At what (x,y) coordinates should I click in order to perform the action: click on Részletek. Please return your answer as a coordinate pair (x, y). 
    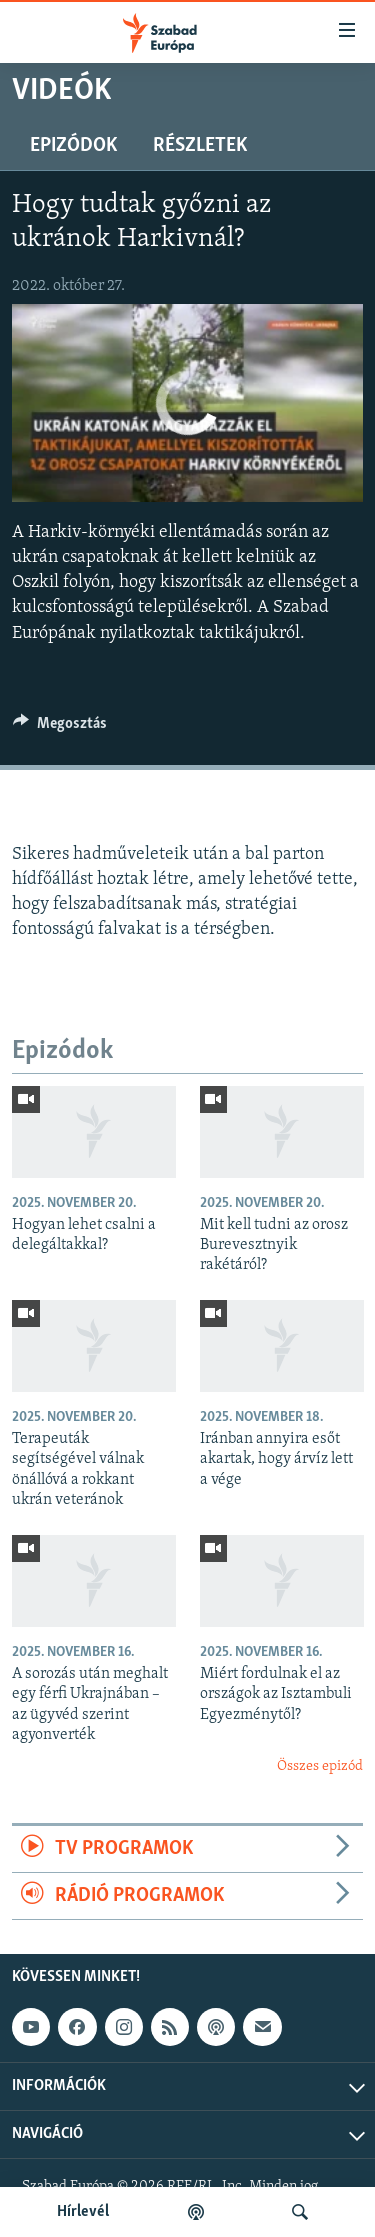
    Looking at the image, I should click on (200, 146).